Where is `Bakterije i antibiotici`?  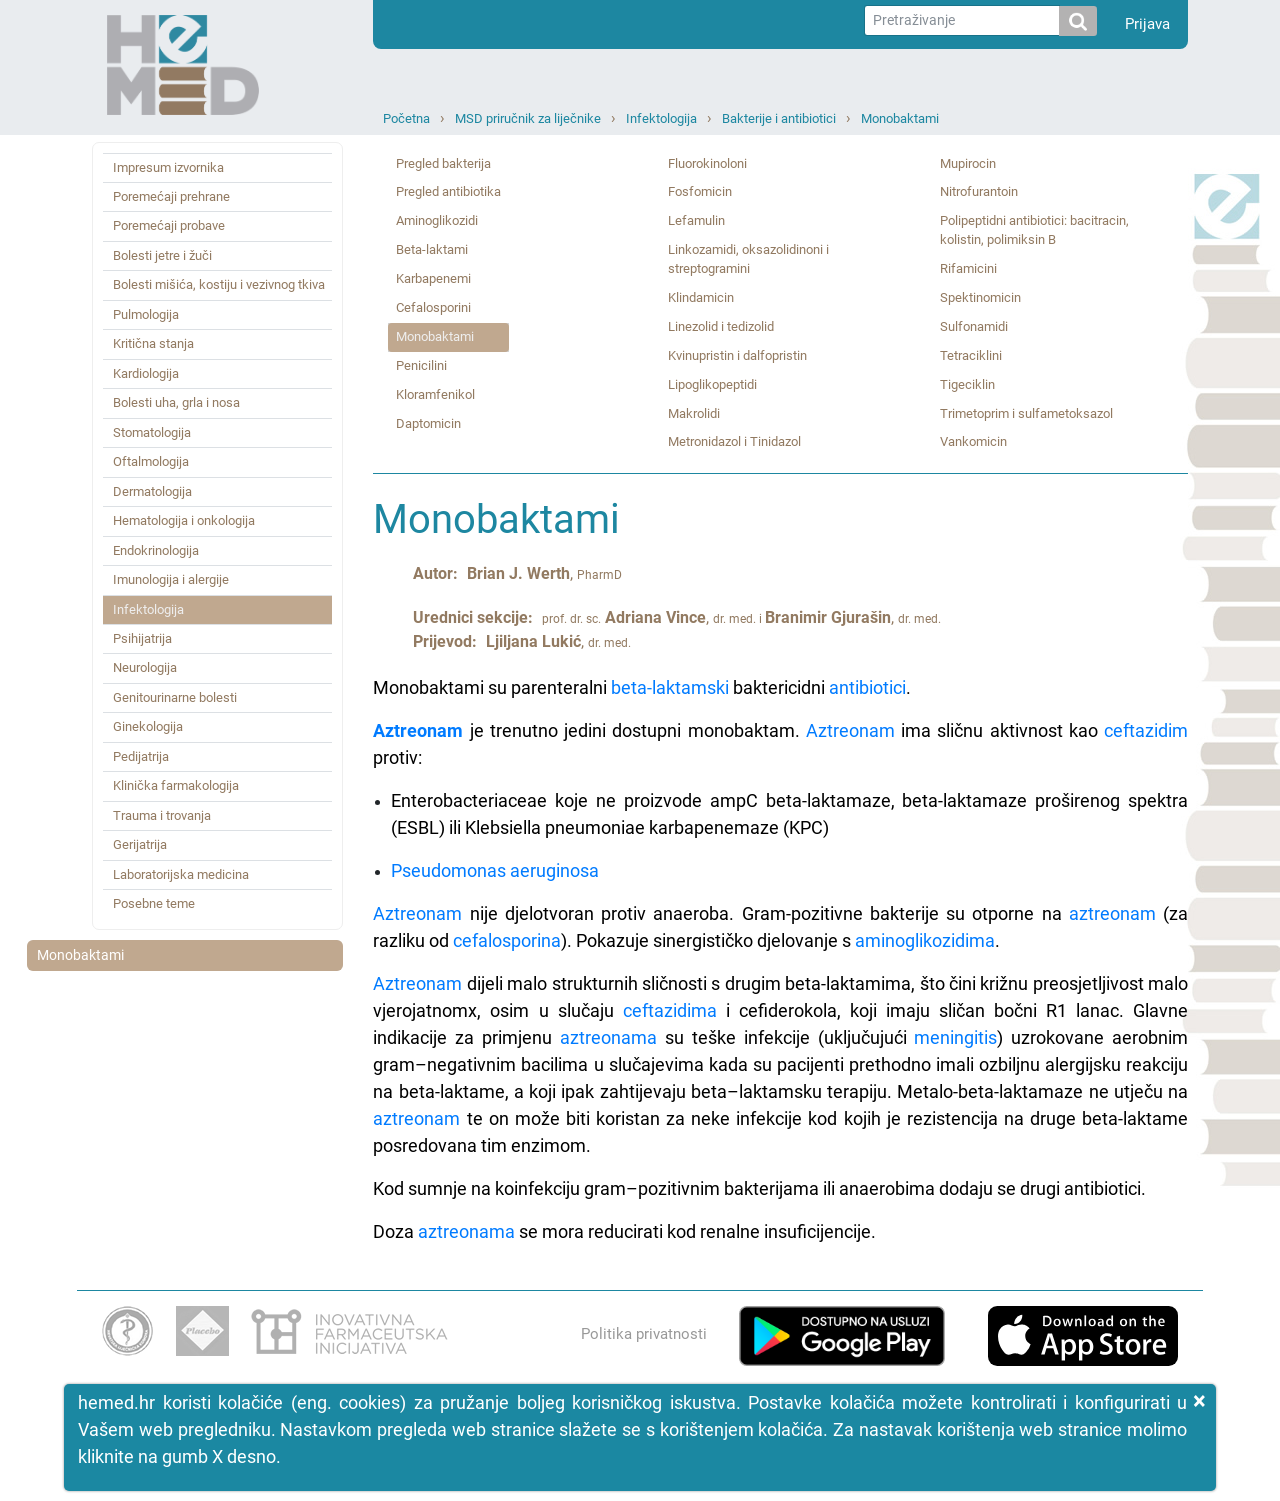
Bakterije i antibiotici is located at coordinates (779, 118).